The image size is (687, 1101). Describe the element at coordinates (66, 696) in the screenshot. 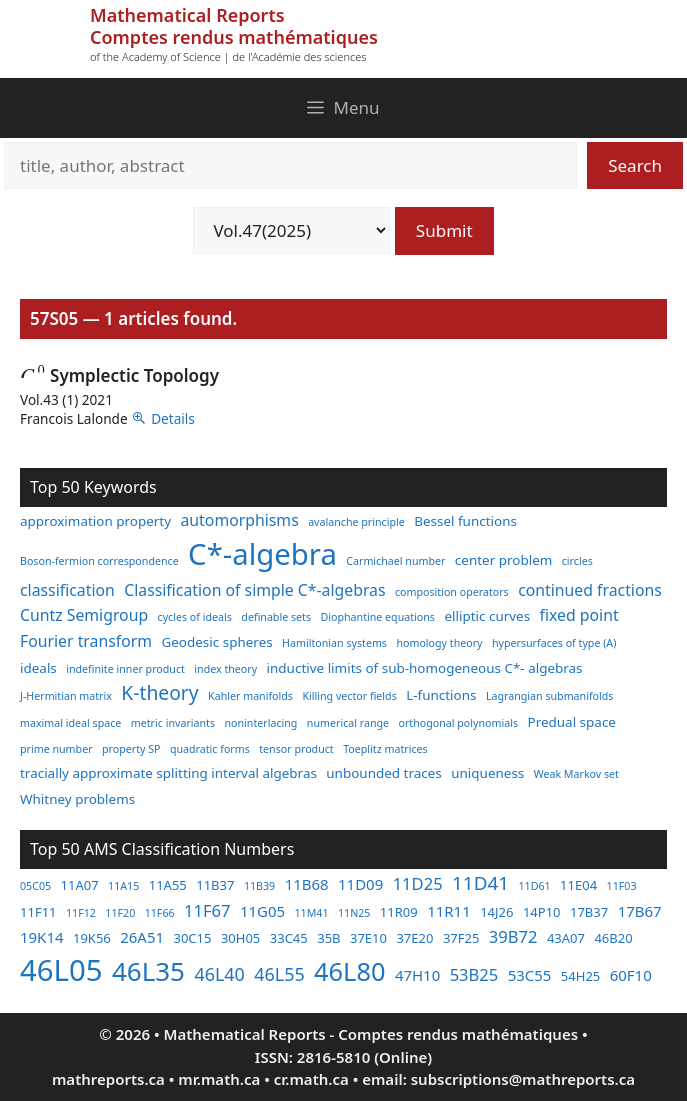

I see `J-Hermitian matrix [J-Hermitian matrix (2 items)]` at that location.